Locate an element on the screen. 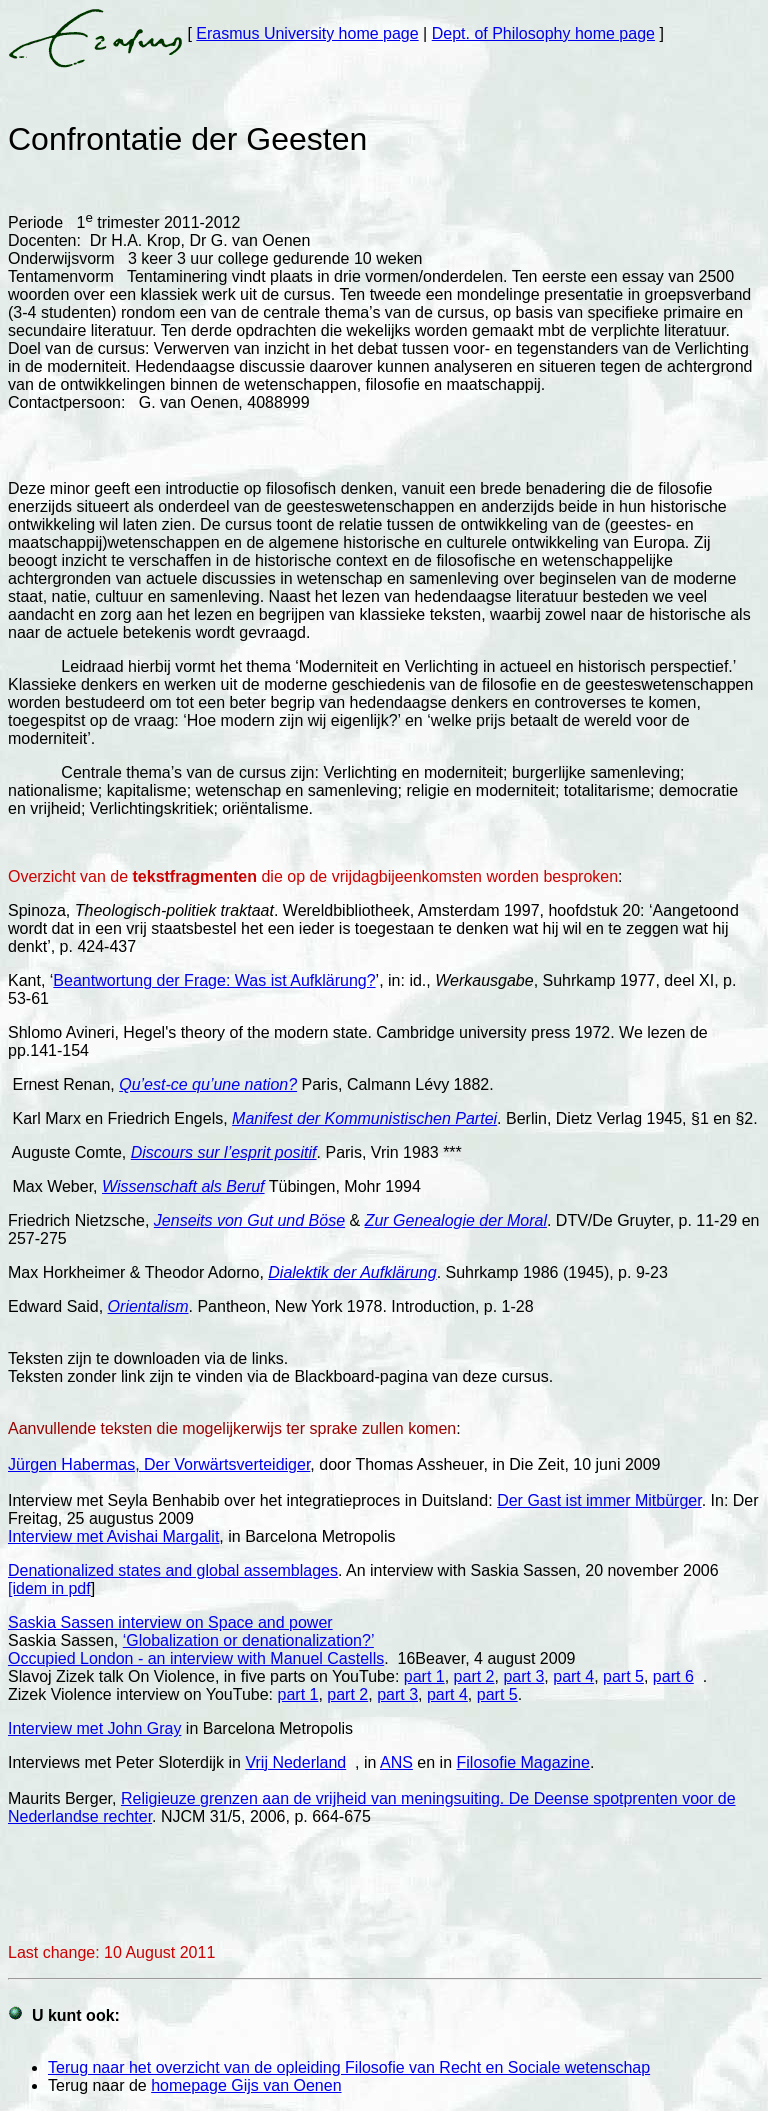 The height and width of the screenshot is (2111, 768). Erasmus University home page is located at coordinates (307, 33).